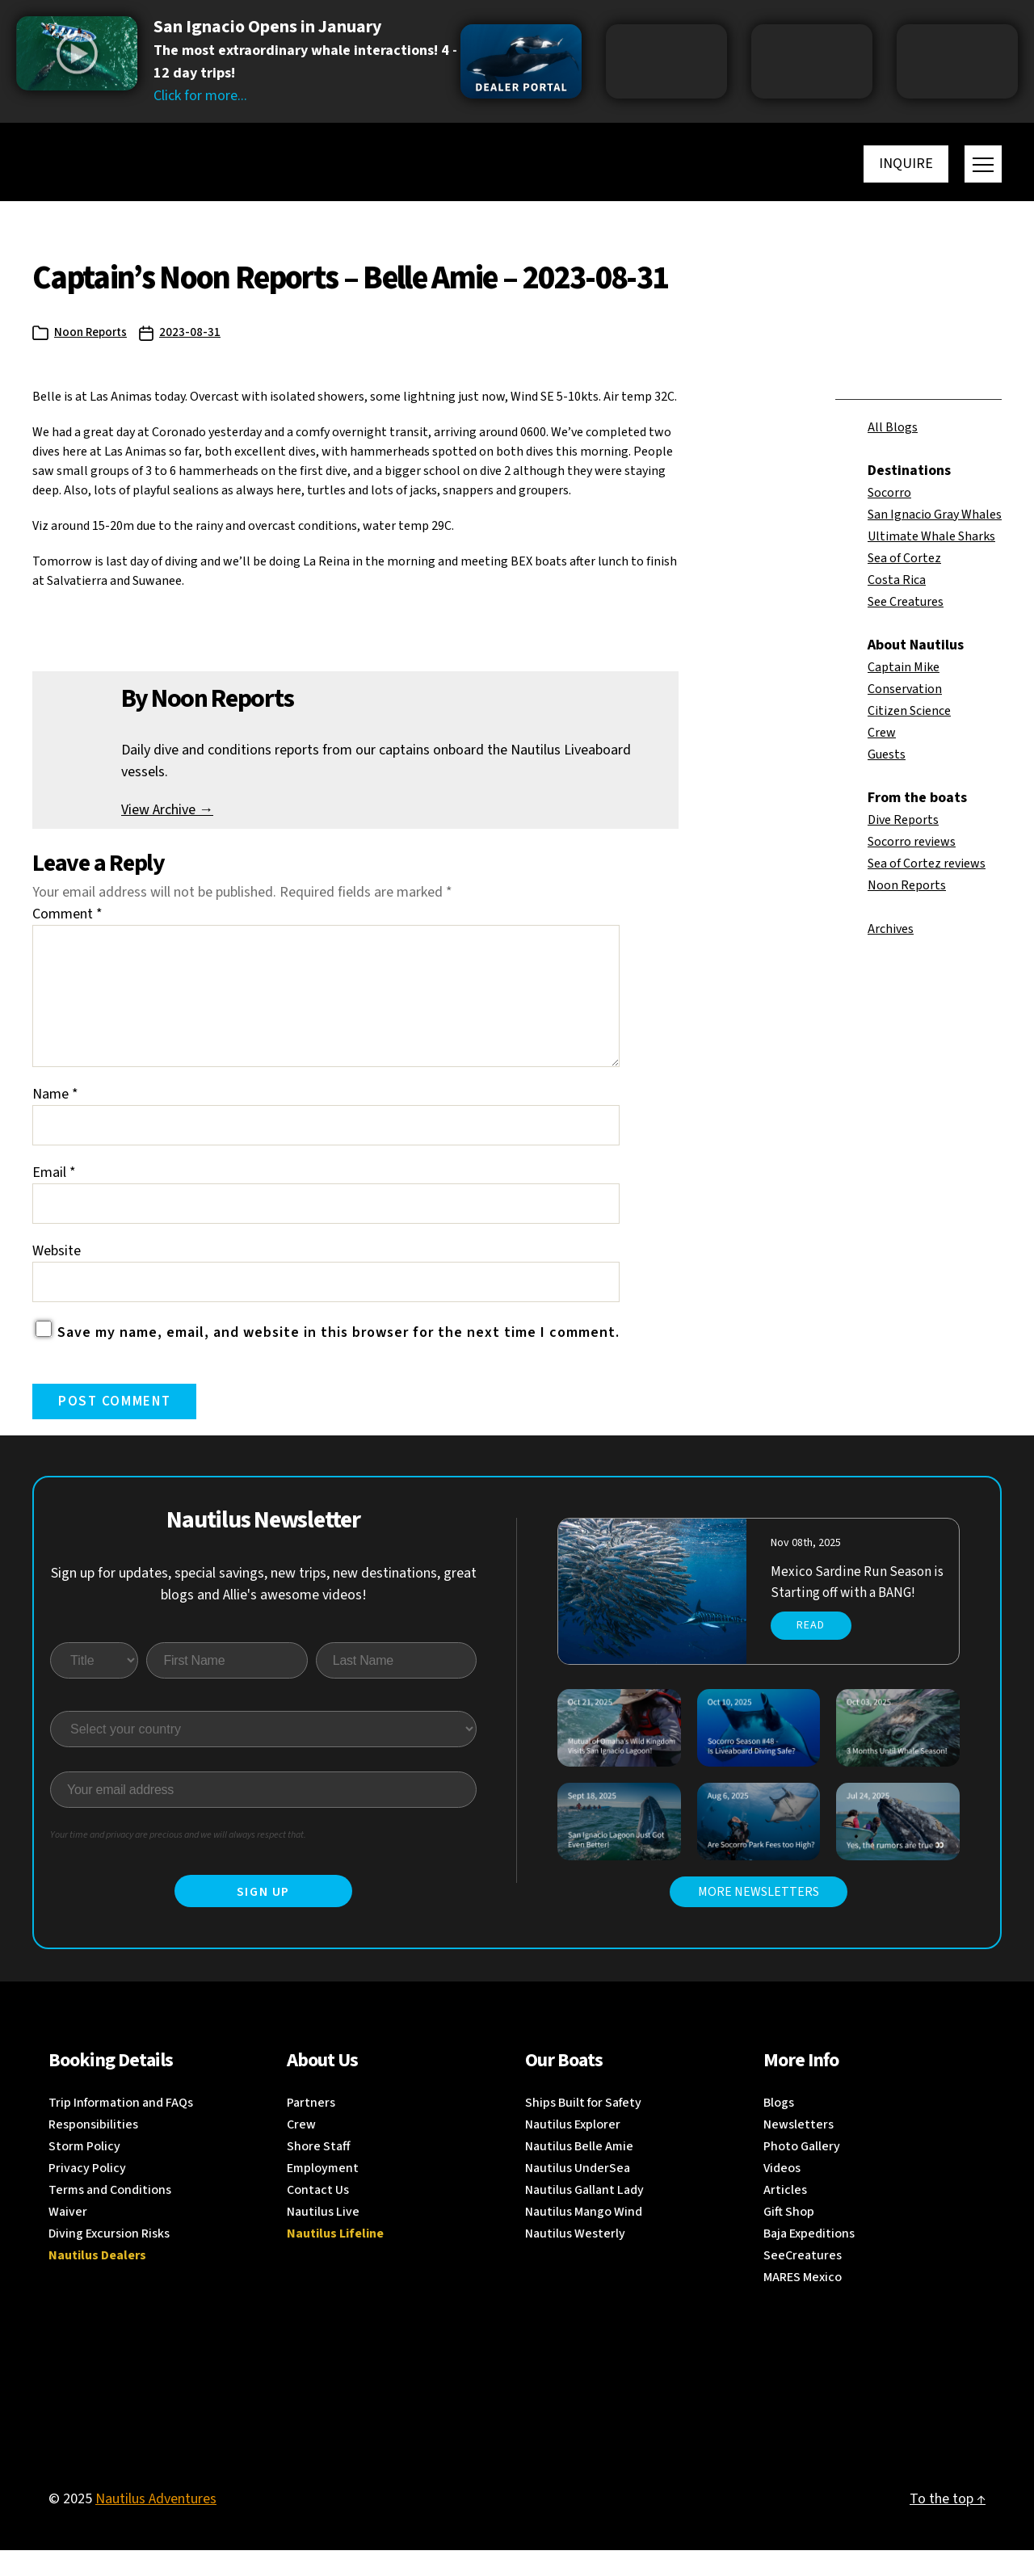 Image resolution: width=1034 pixels, height=2576 pixels. What do you see at coordinates (897, 580) in the screenshot?
I see `Costa Rica` at bounding box center [897, 580].